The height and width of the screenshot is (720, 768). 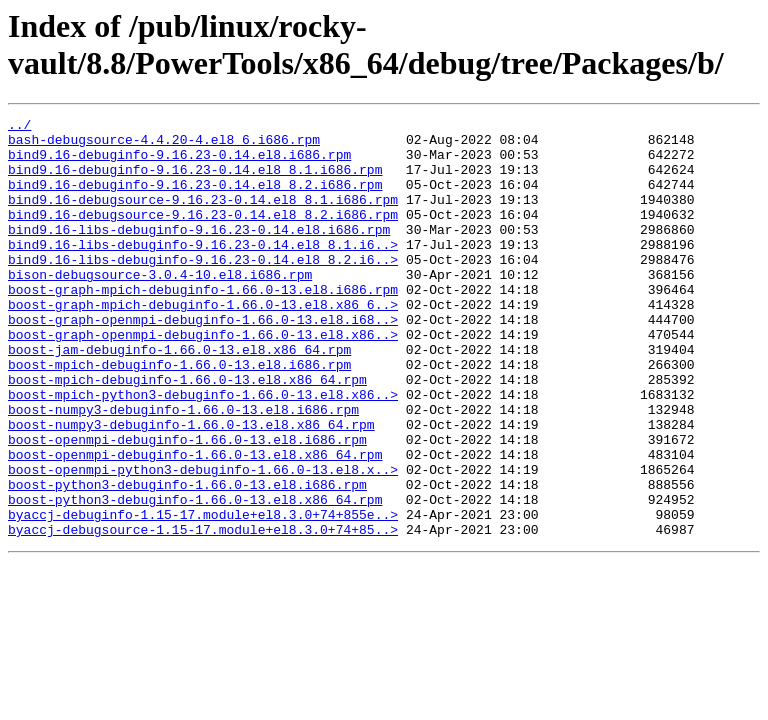 I want to click on boost-graph-mpich-debuginfo-1.66.0-13.el8.x86_6..>, so click(x=203, y=343).